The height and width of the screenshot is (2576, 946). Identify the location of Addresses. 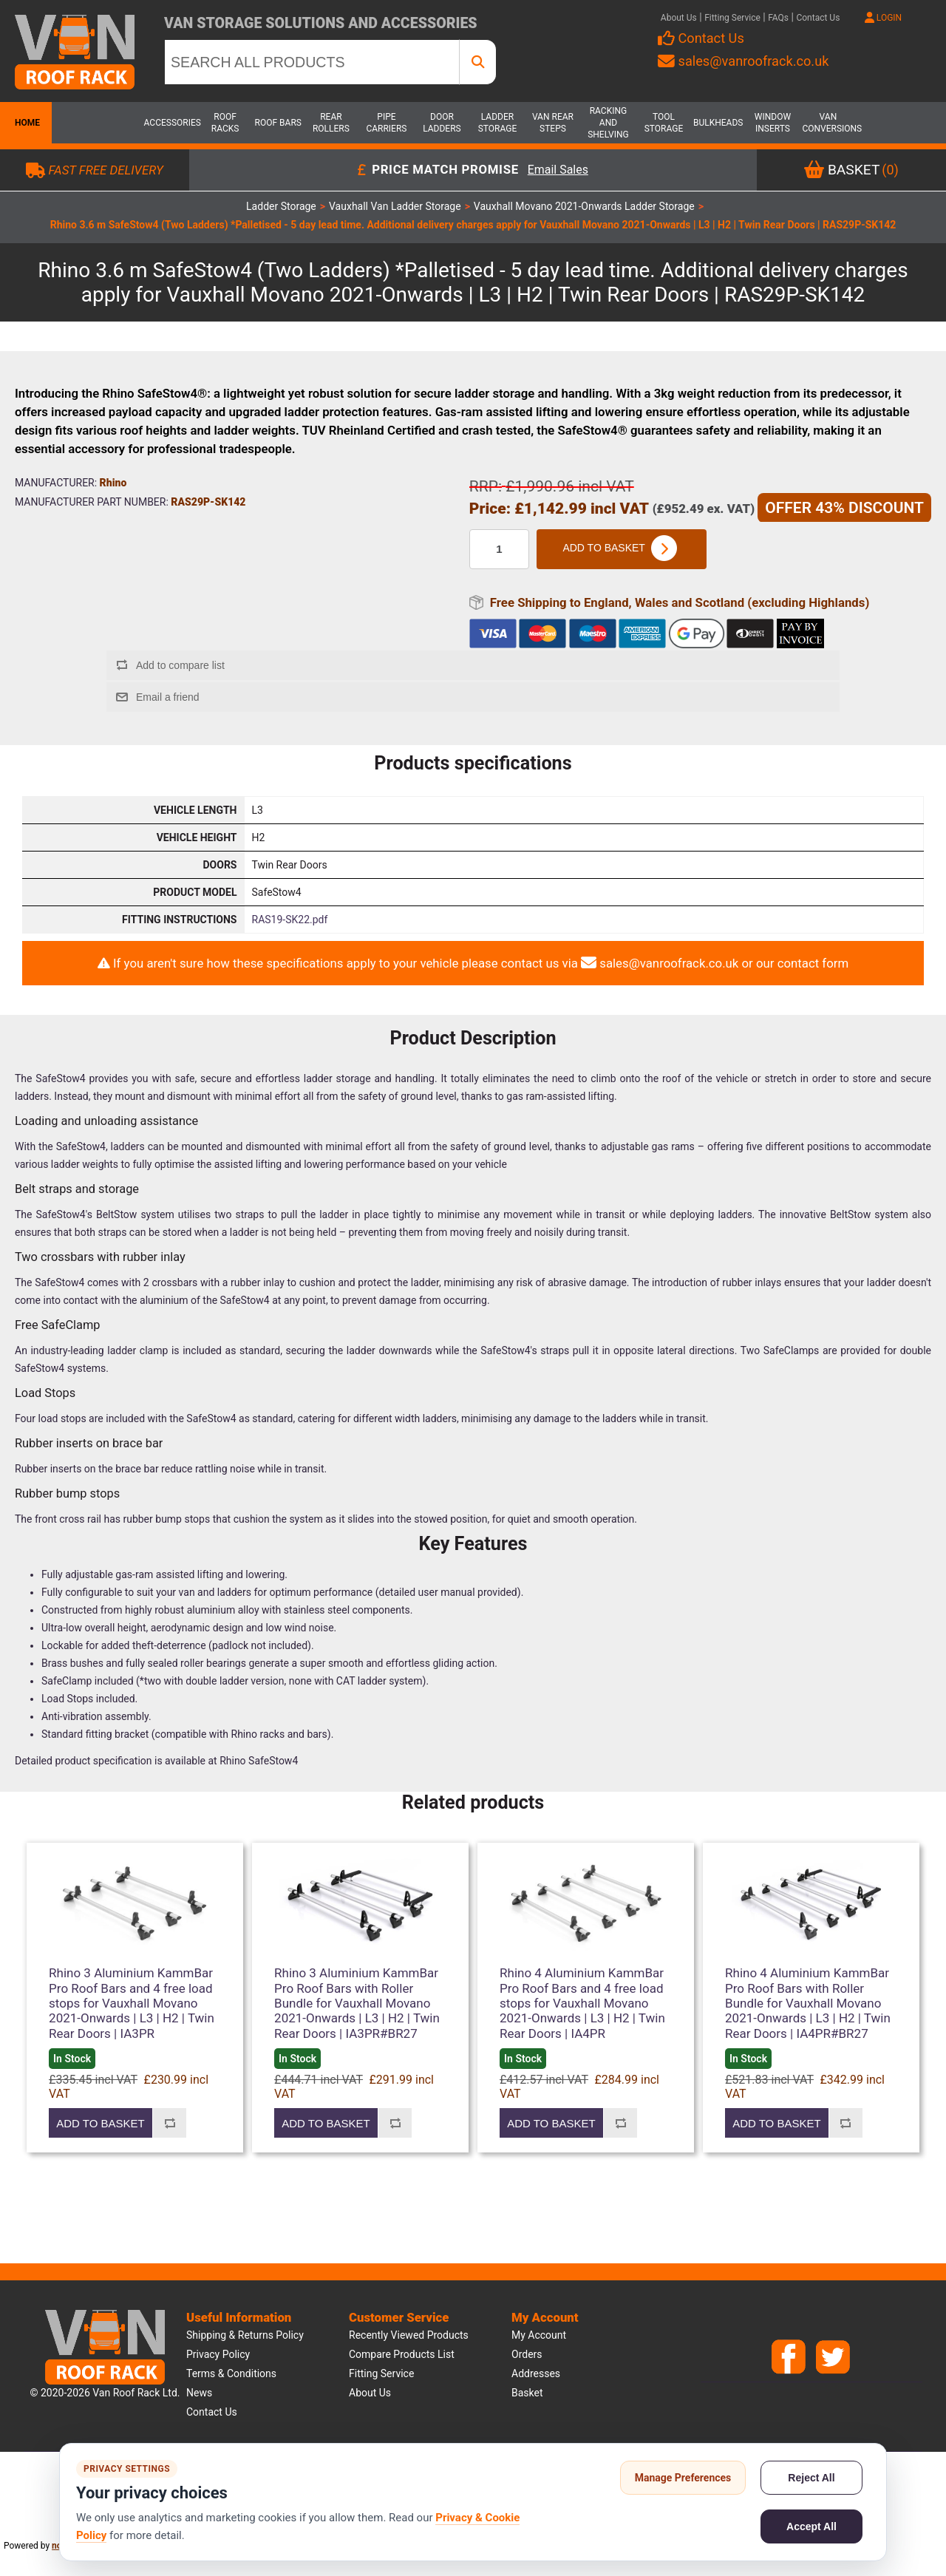
(535, 2373).